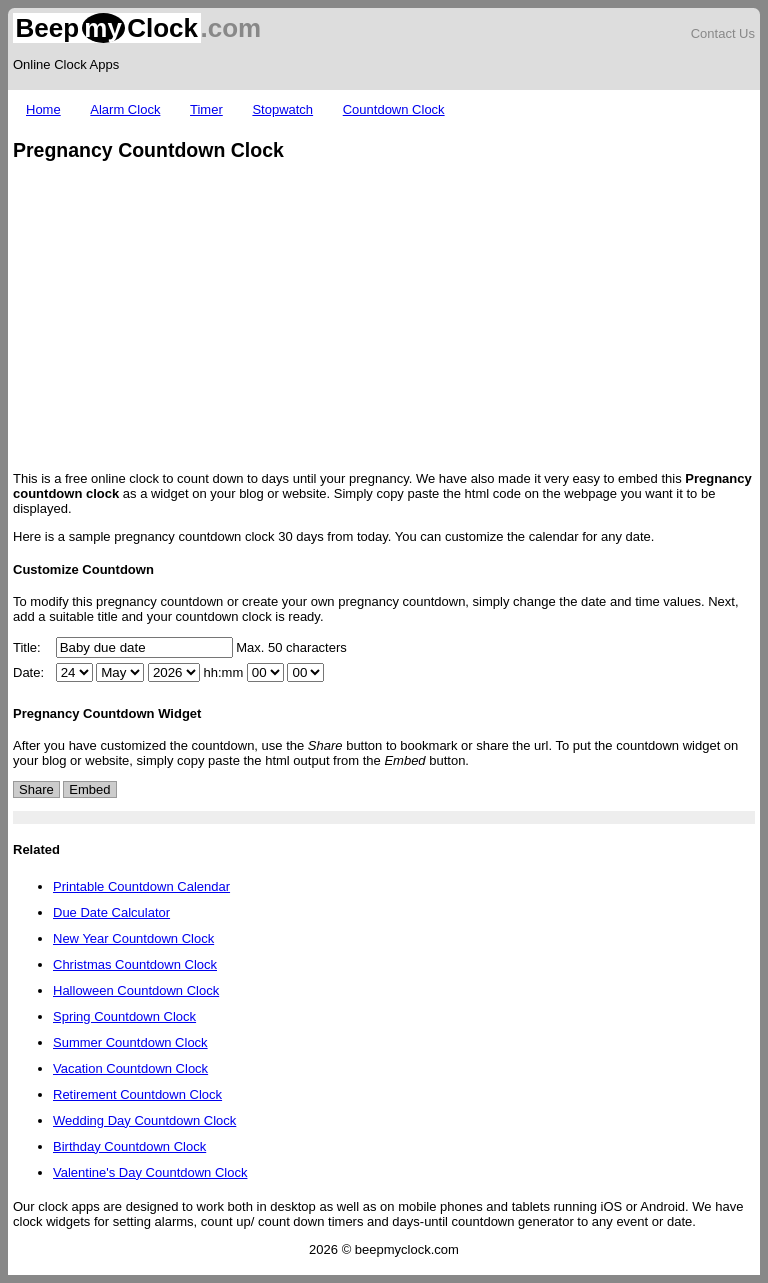  I want to click on Wedding Day Countdown Clock, so click(144, 1120).